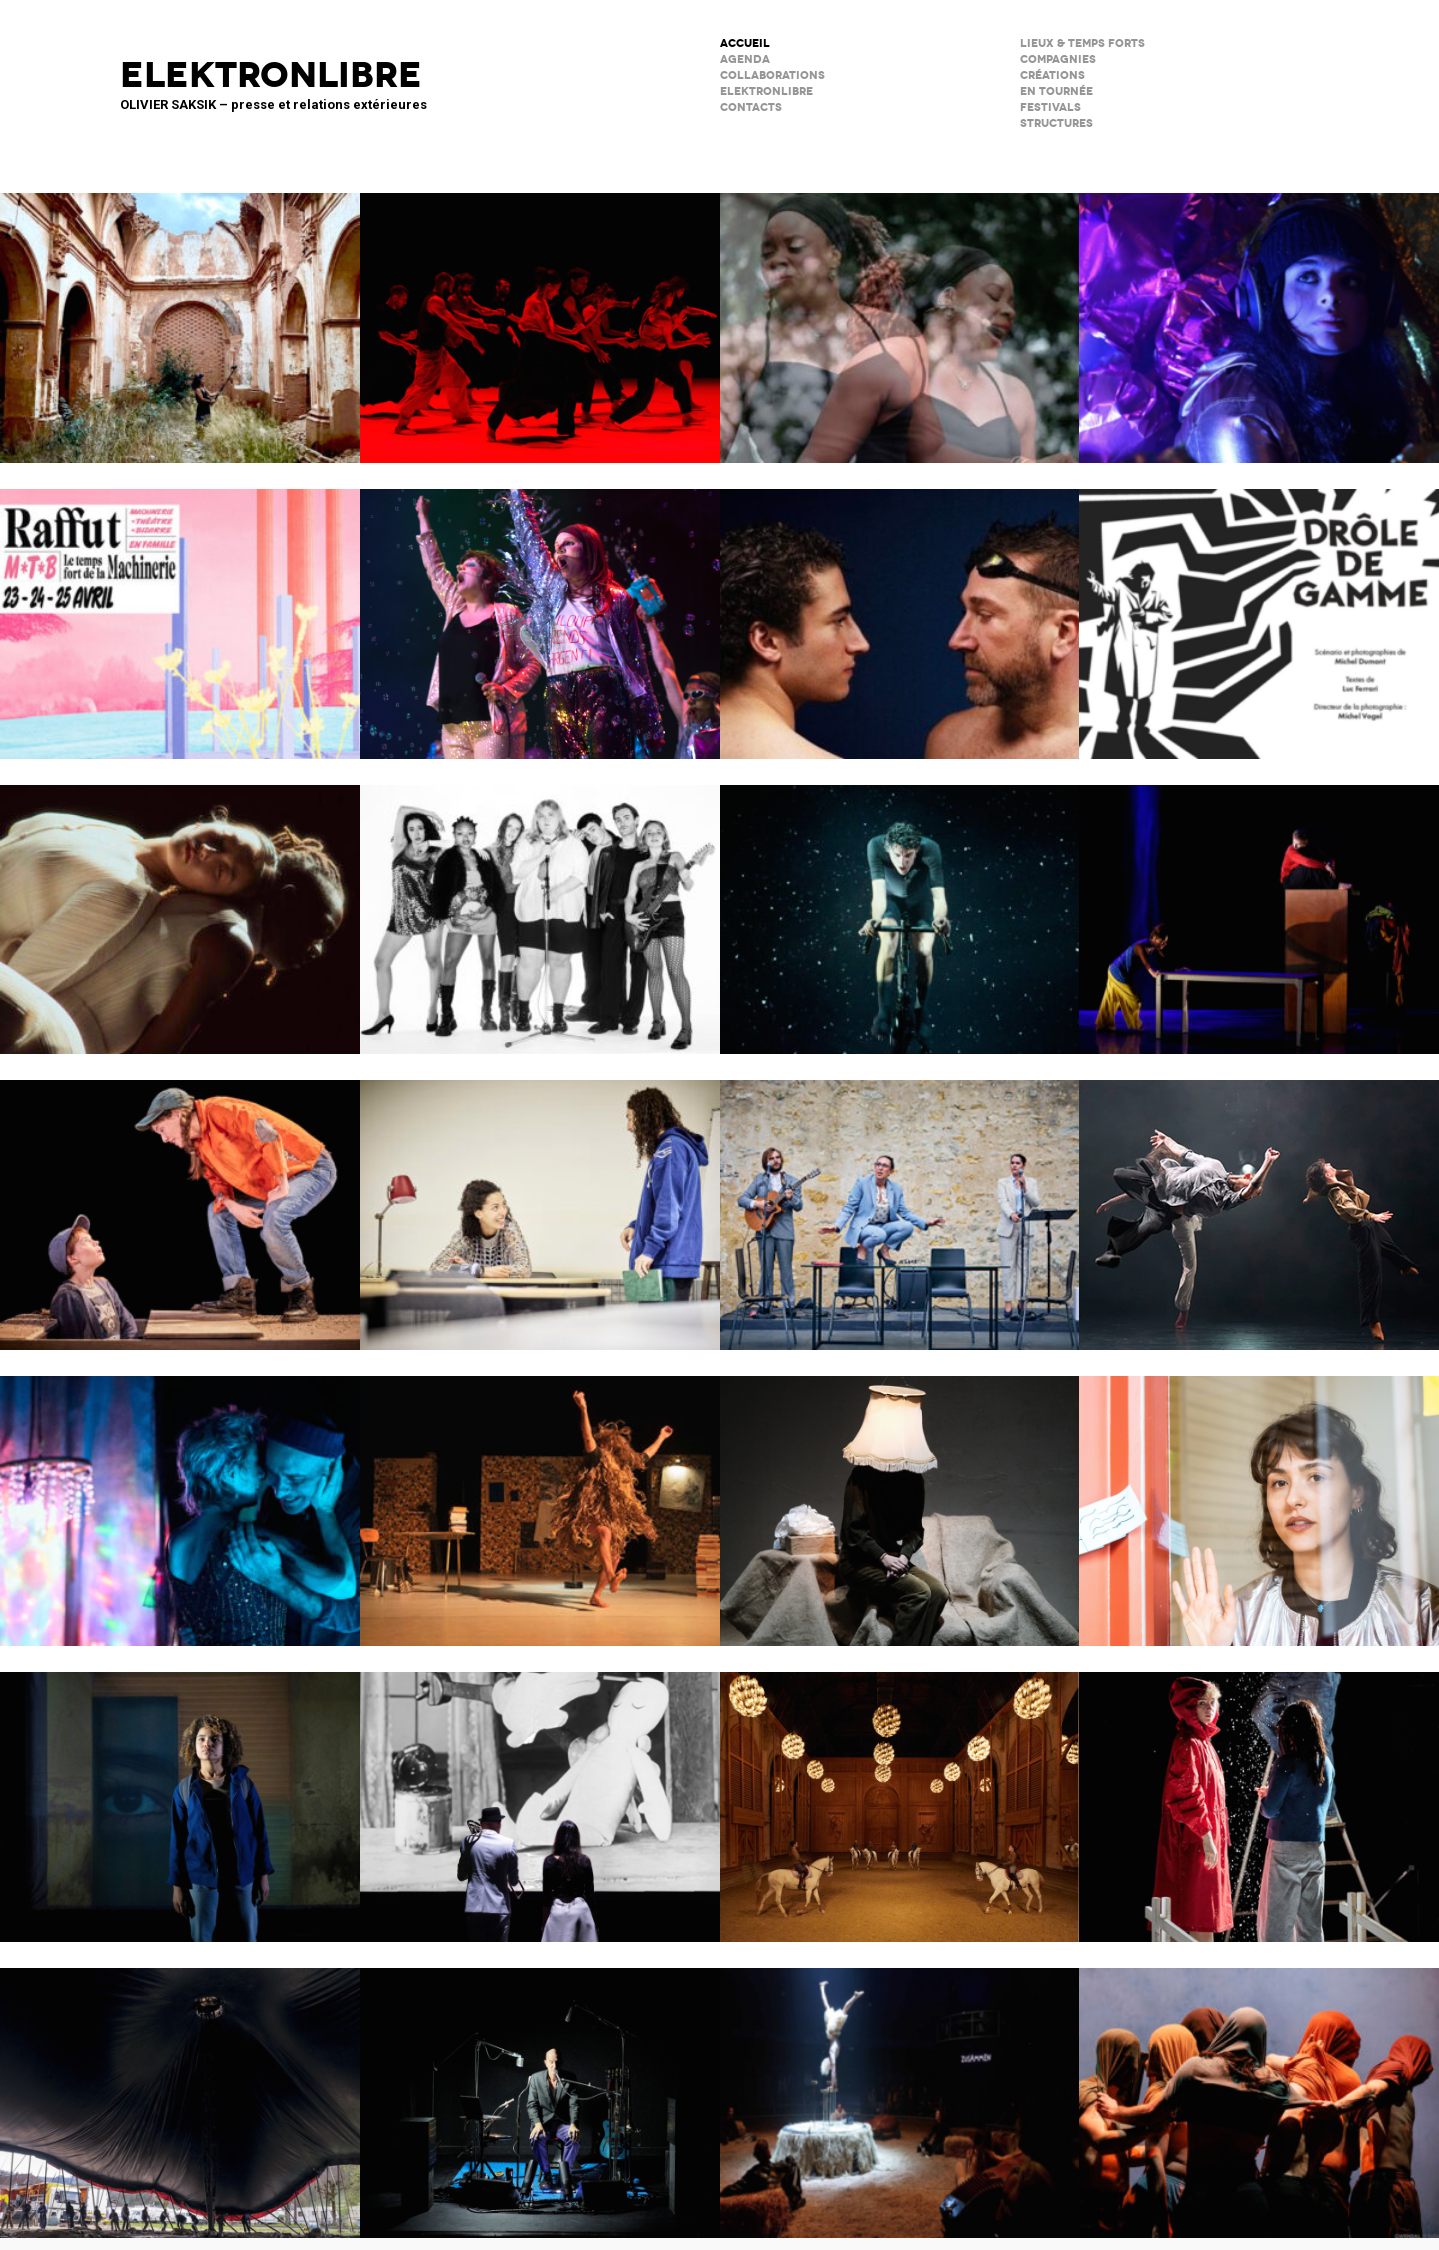 The image size is (1439, 2250). I want to click on Psicofonía – Silences d’Espagne, so click(180, 315).